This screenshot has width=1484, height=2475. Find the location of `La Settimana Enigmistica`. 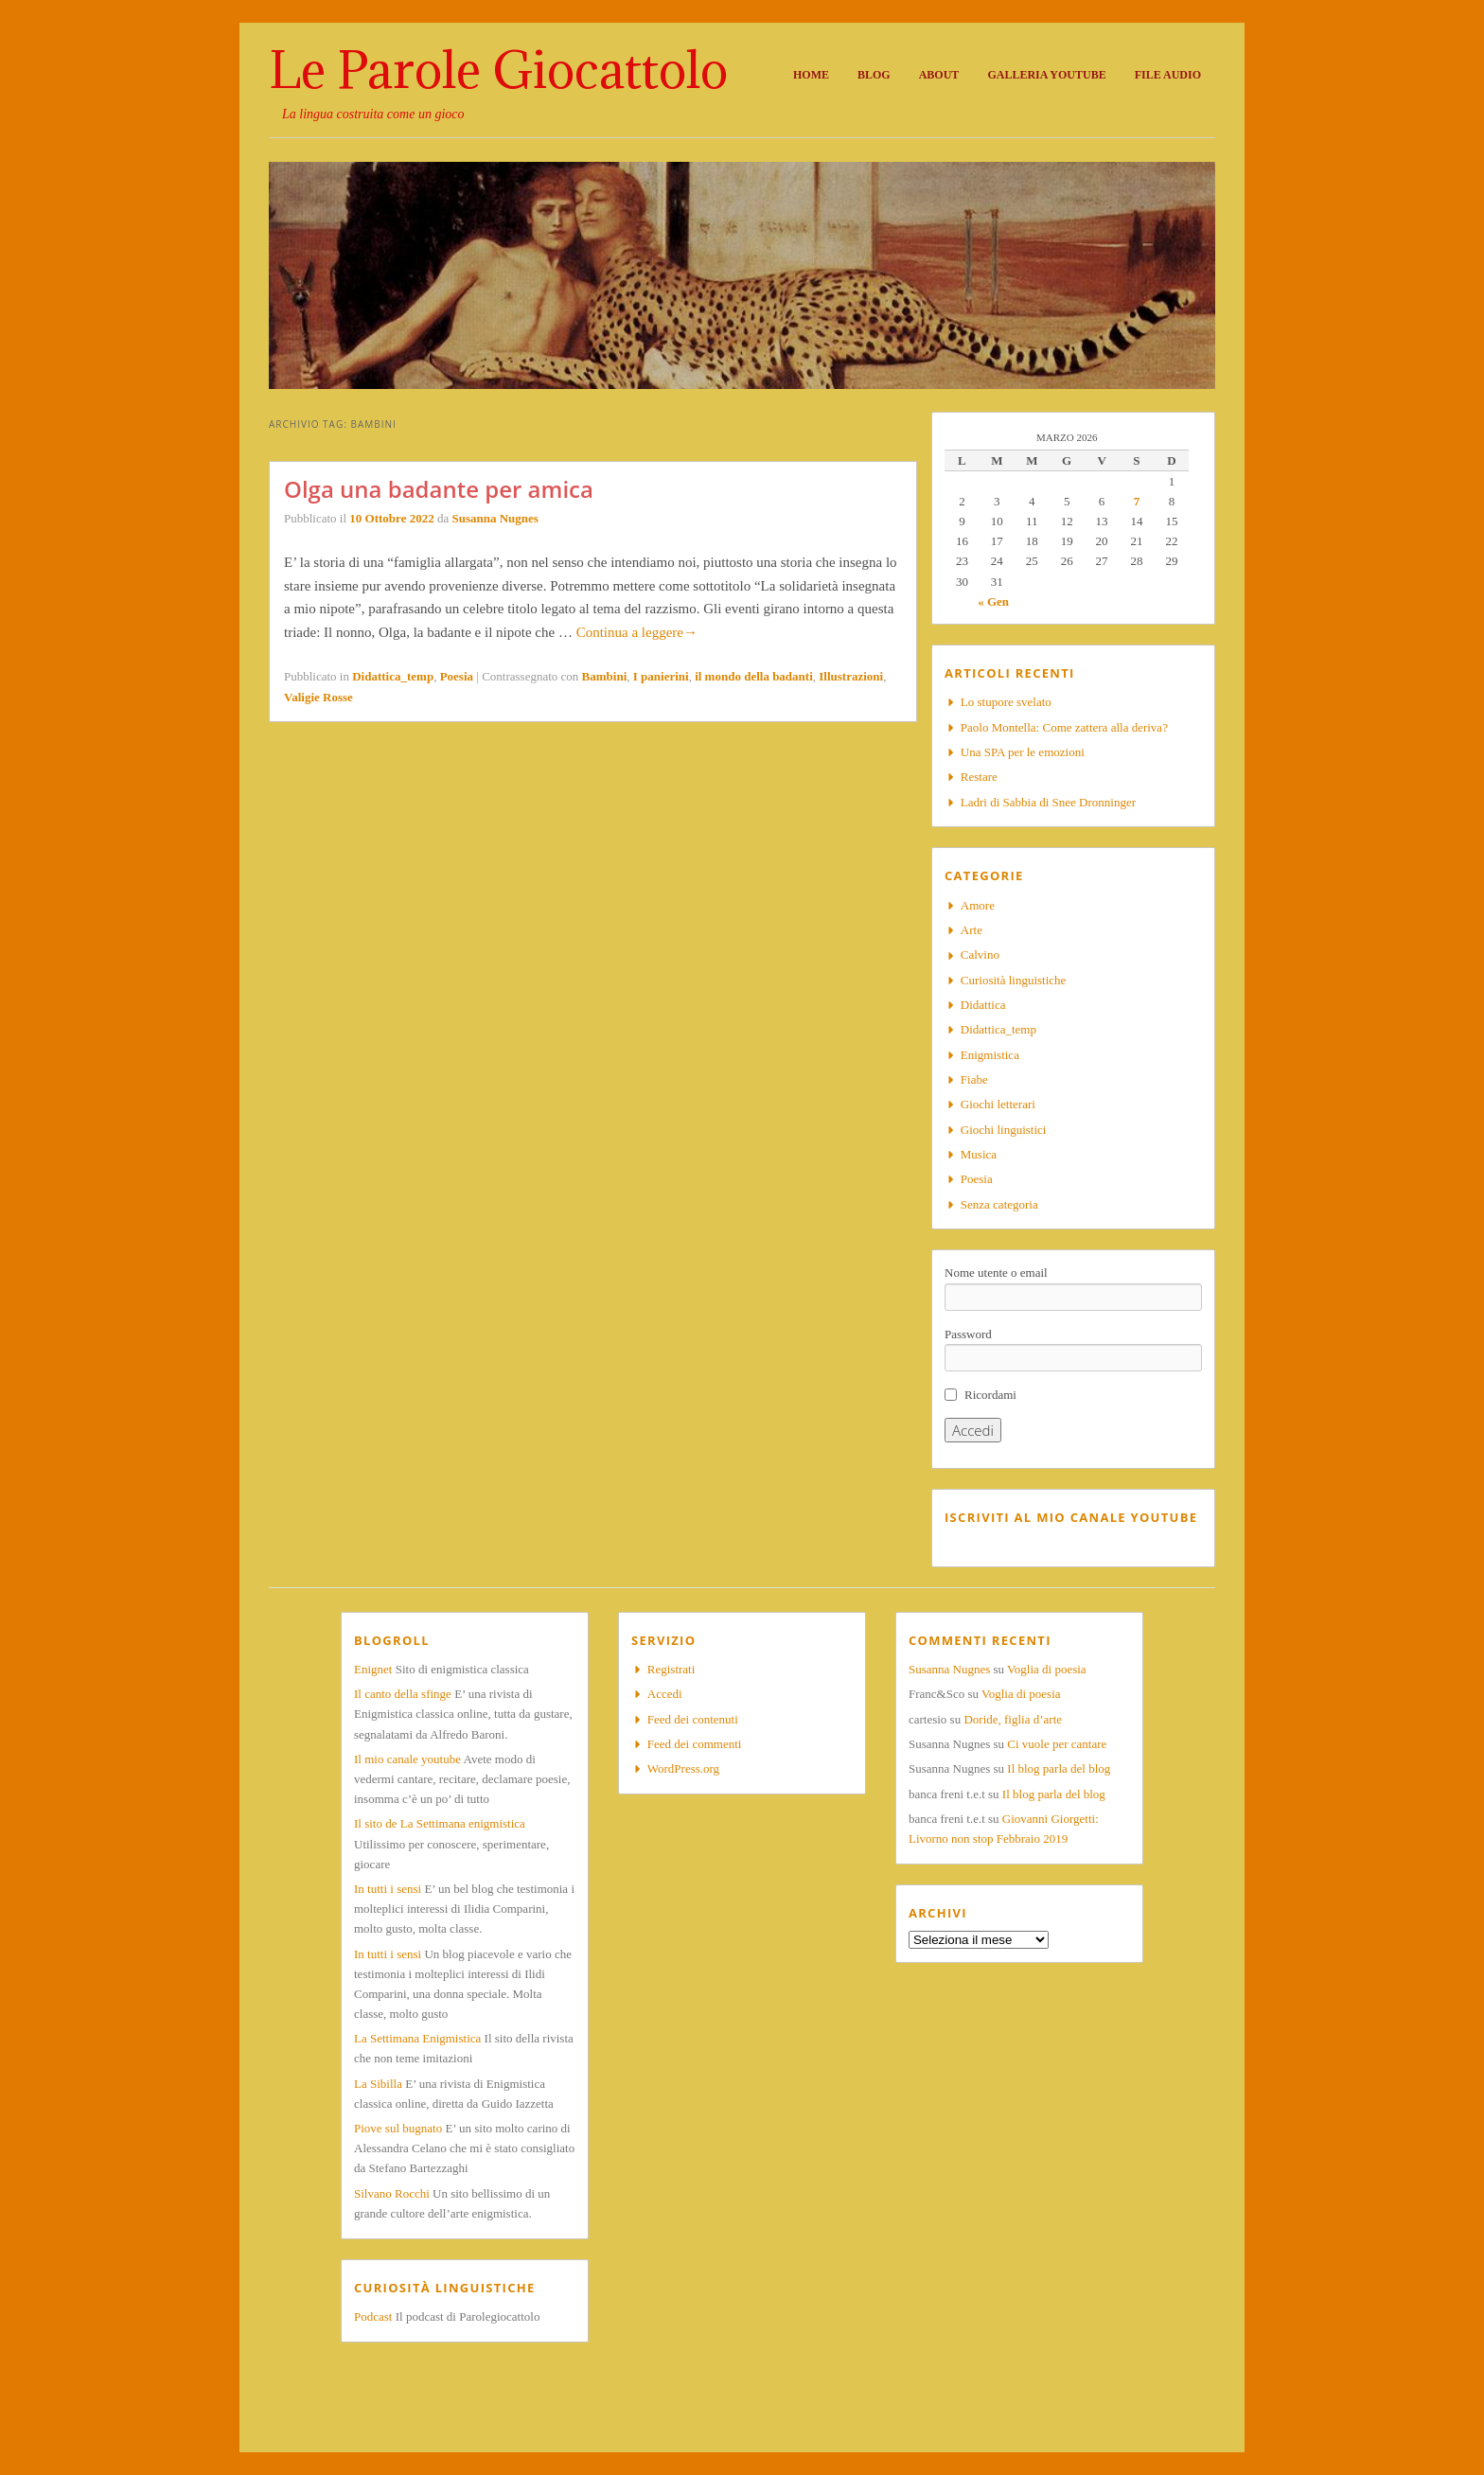

La Settimana Enigmistica is located at coordinates (417, 2038).